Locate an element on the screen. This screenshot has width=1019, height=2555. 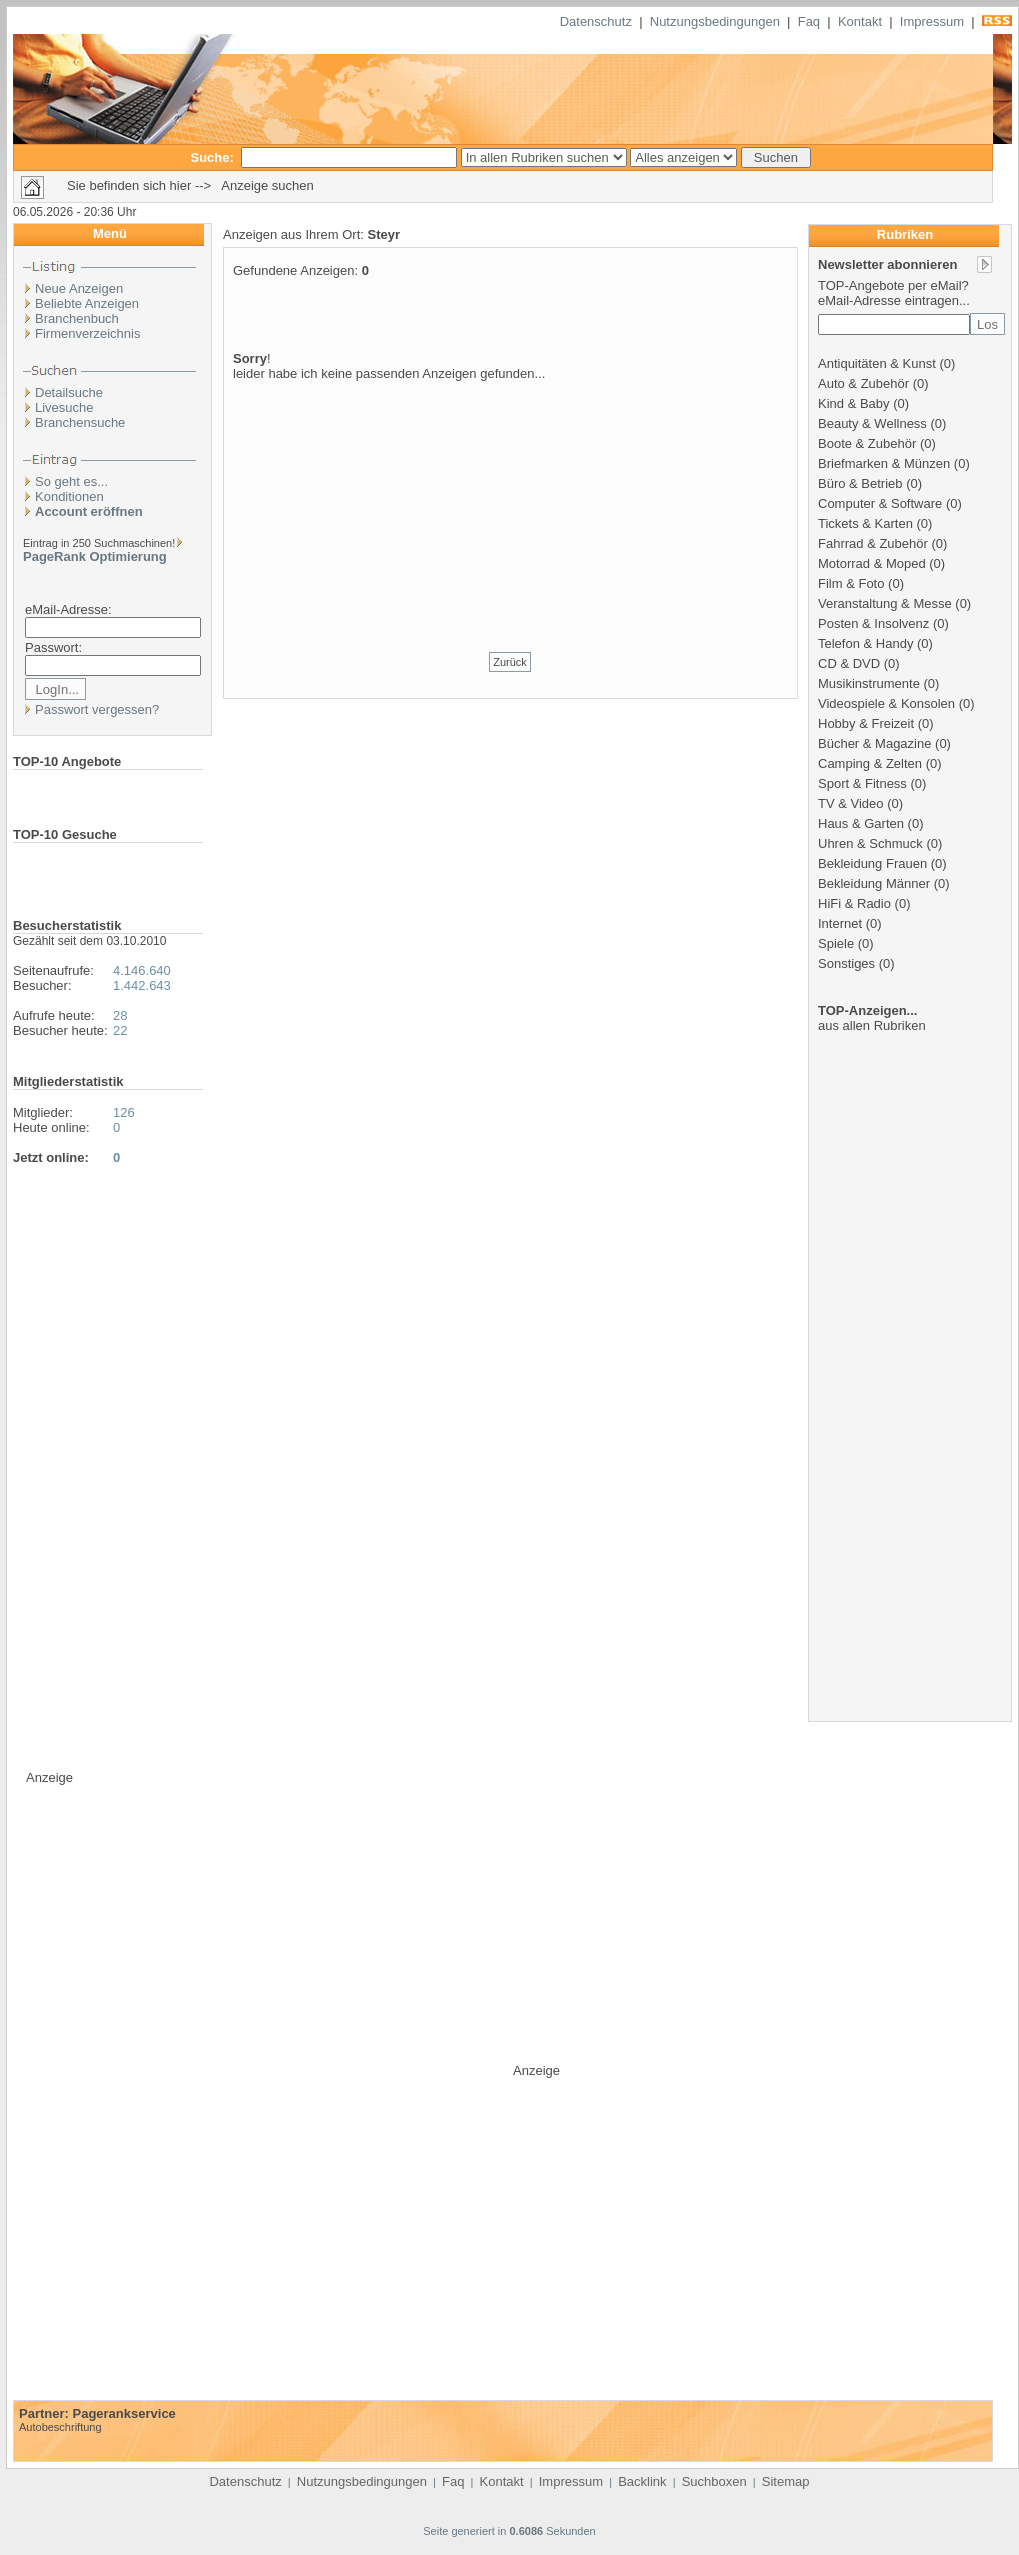
[Advertisement] is located at coordinates (510, 503).